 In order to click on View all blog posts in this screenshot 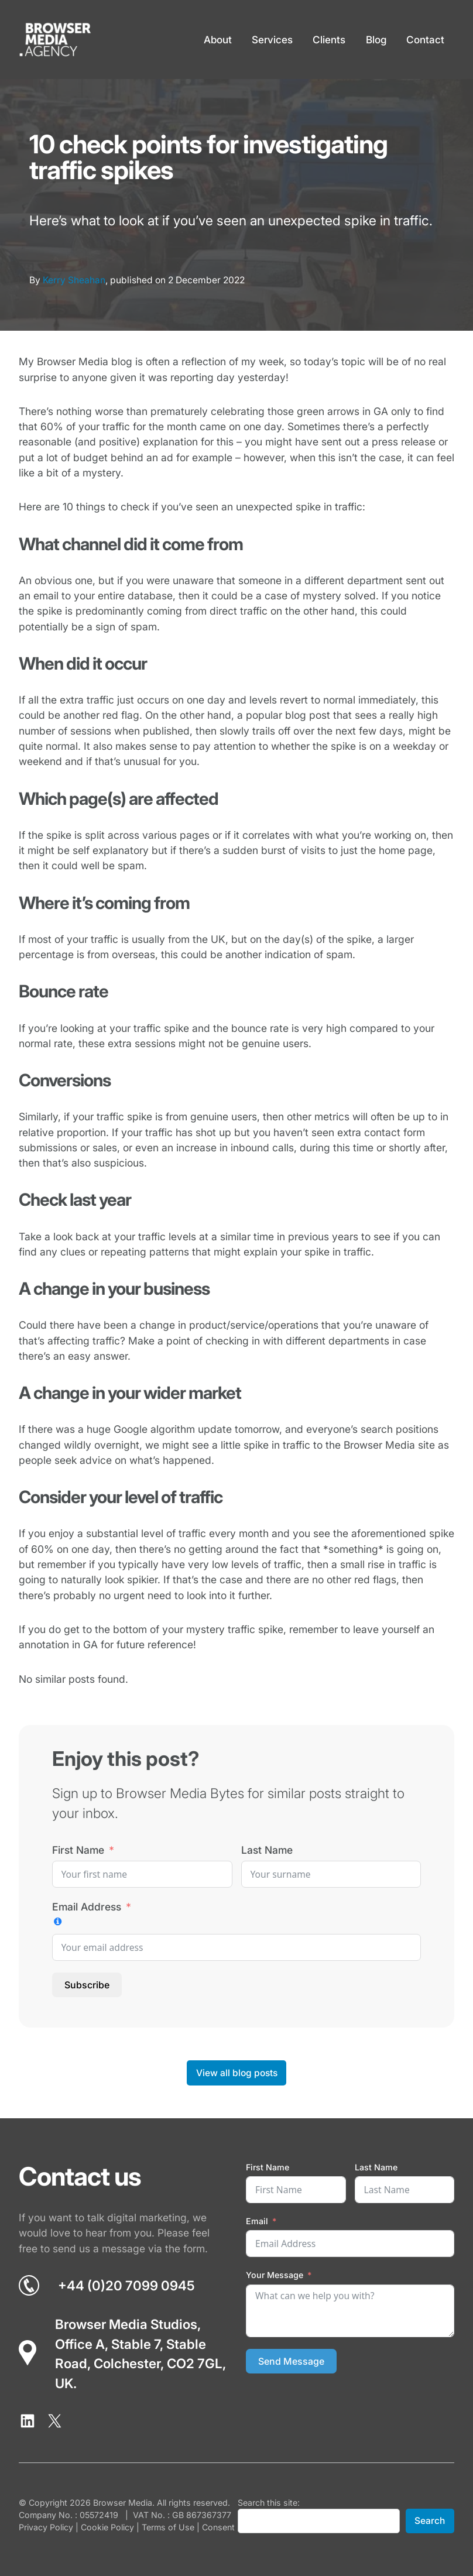, I will do `click(236, 2072)`.